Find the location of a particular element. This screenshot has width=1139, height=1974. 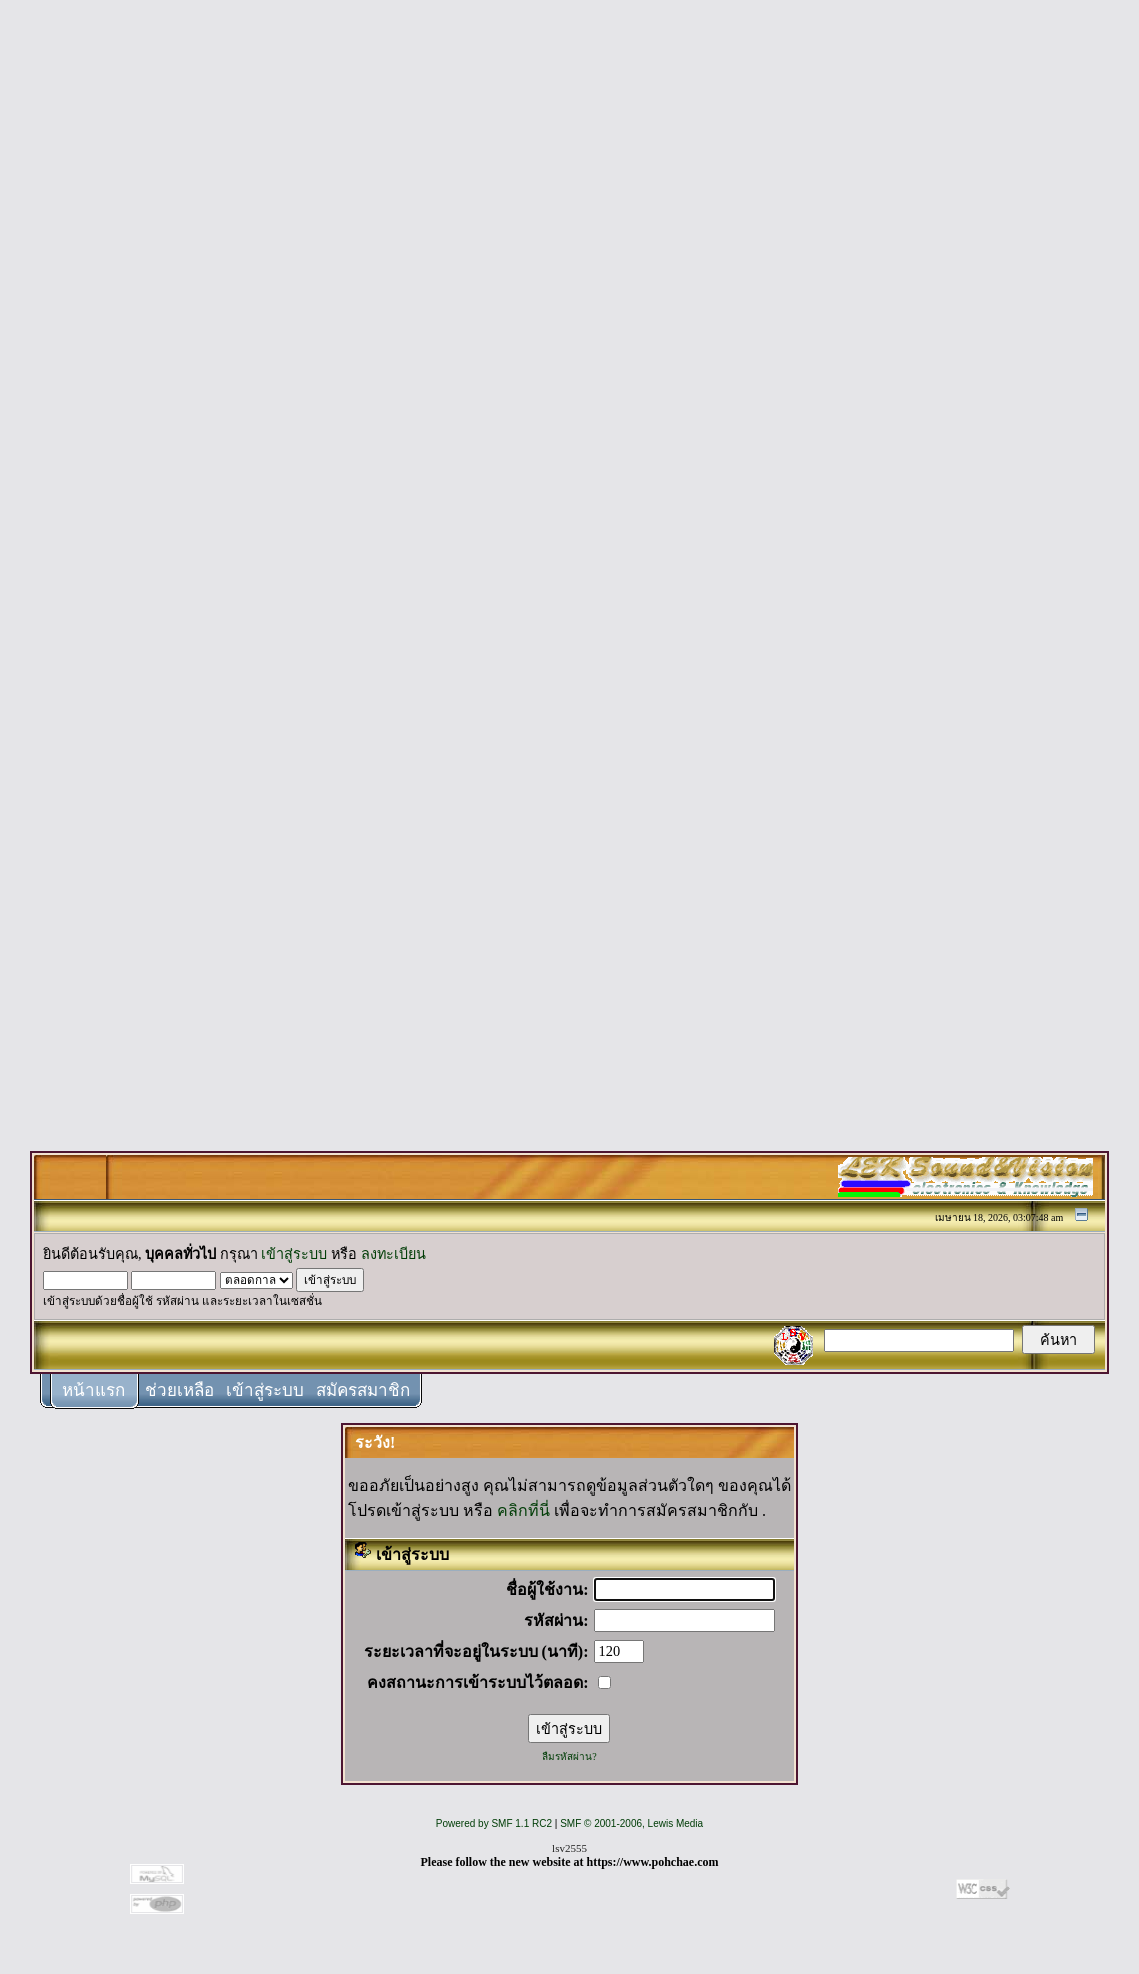

เข้าสู่ระบบ is located at coordinates (294, 1254).